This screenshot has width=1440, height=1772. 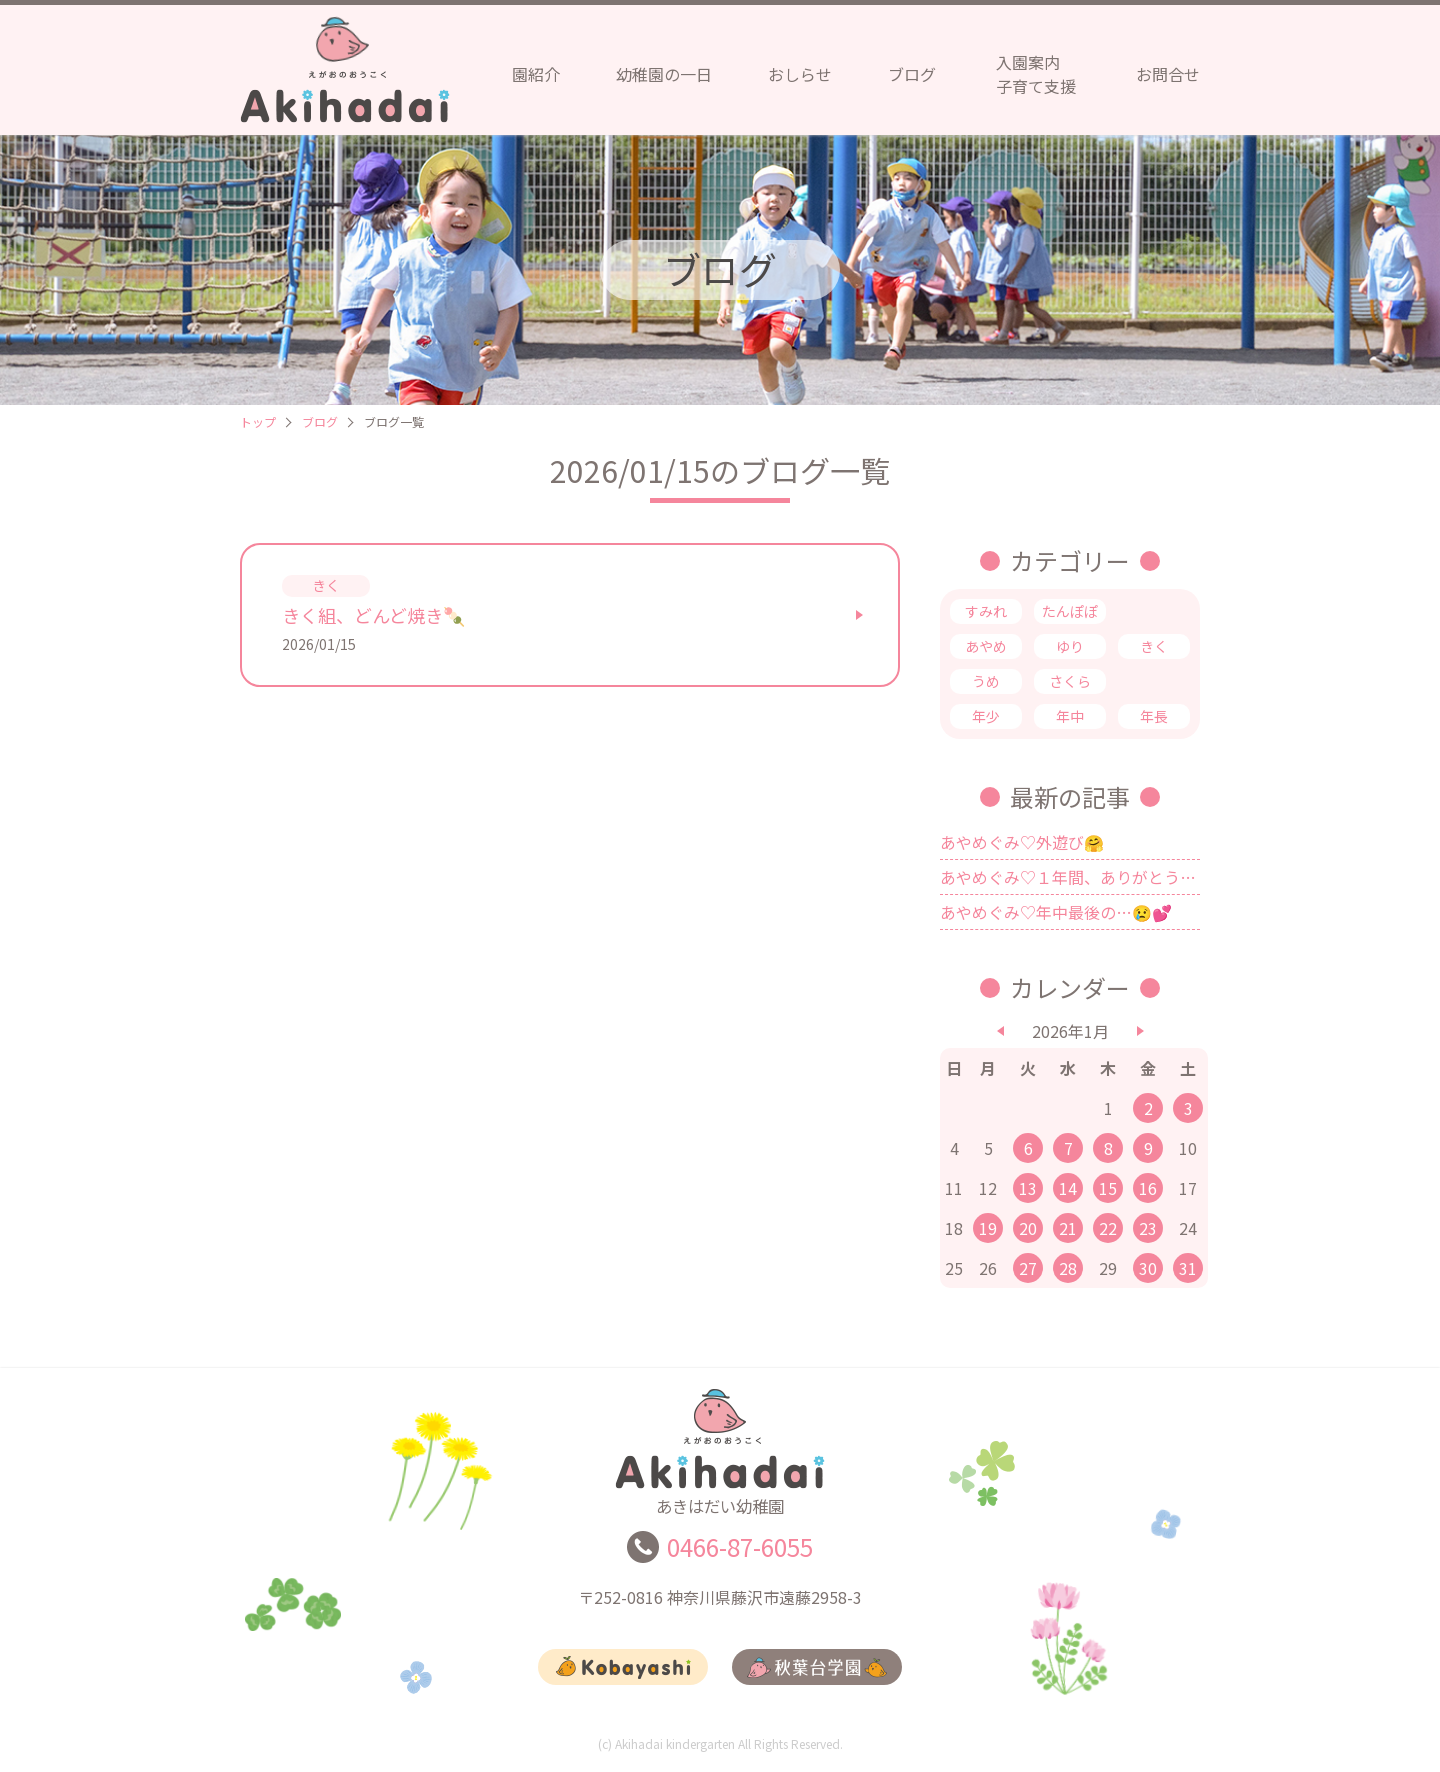 What do you see at coordinates (1070, 877) in the screenshot?
I see `あやめぐみ♡１年間、ありがとうございました💗✨` at bounding box center [1070, 877].